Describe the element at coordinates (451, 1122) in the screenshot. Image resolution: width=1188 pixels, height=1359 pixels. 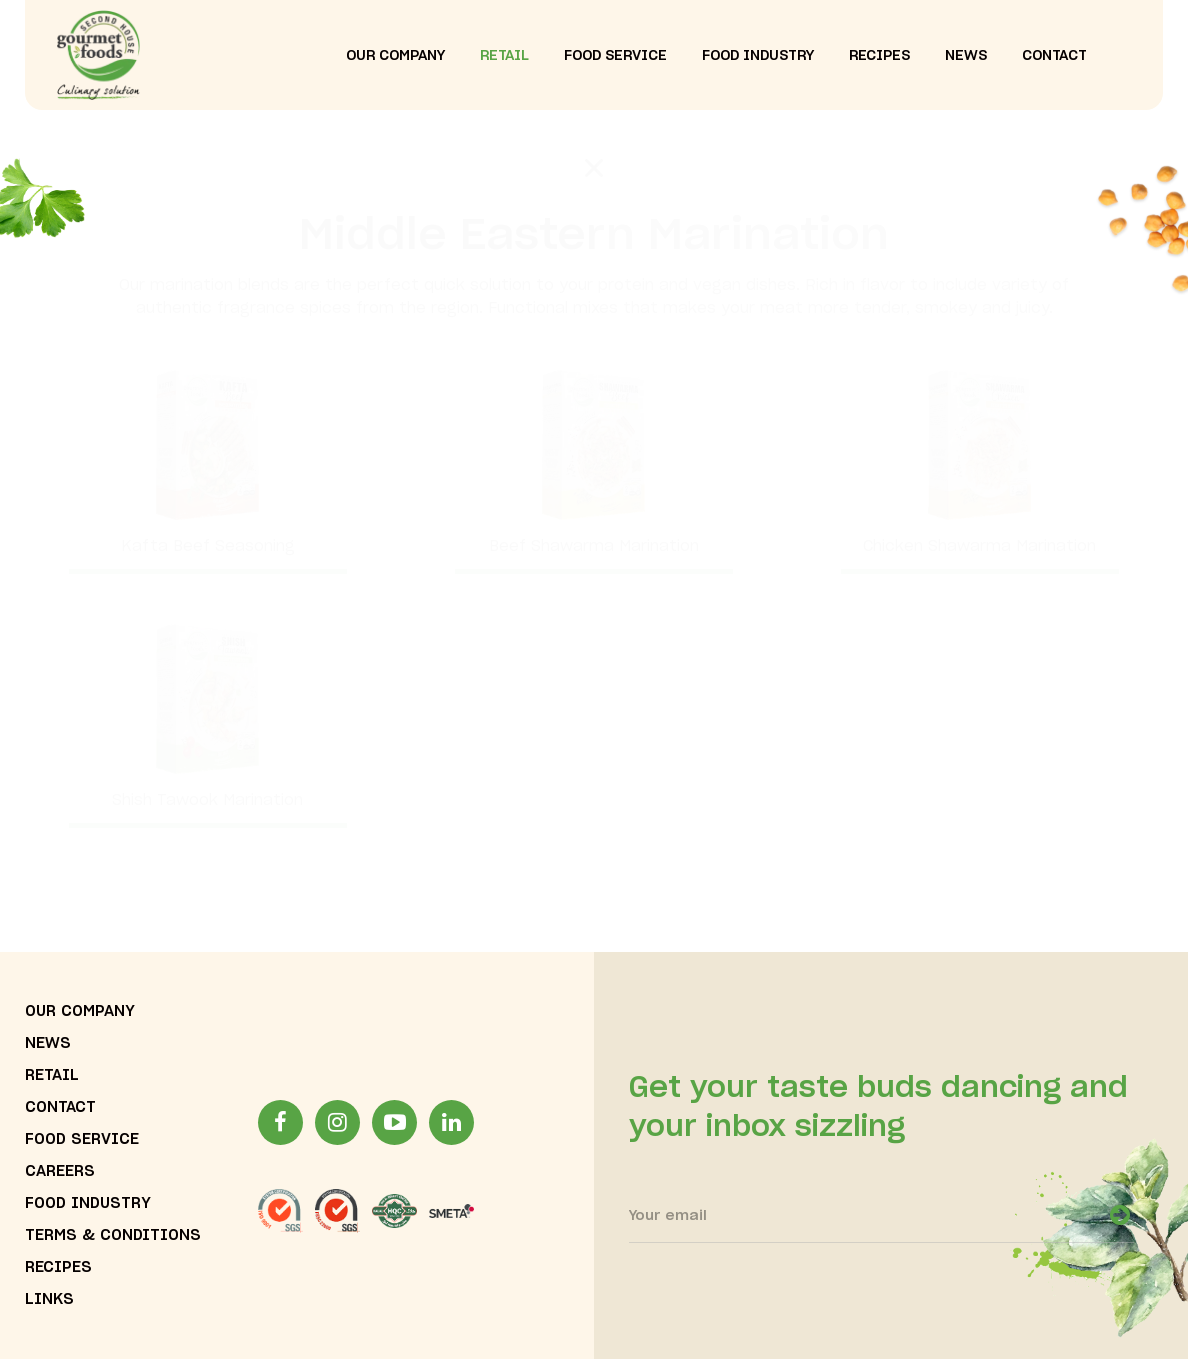
I see `[LinkinLink]` at that location.